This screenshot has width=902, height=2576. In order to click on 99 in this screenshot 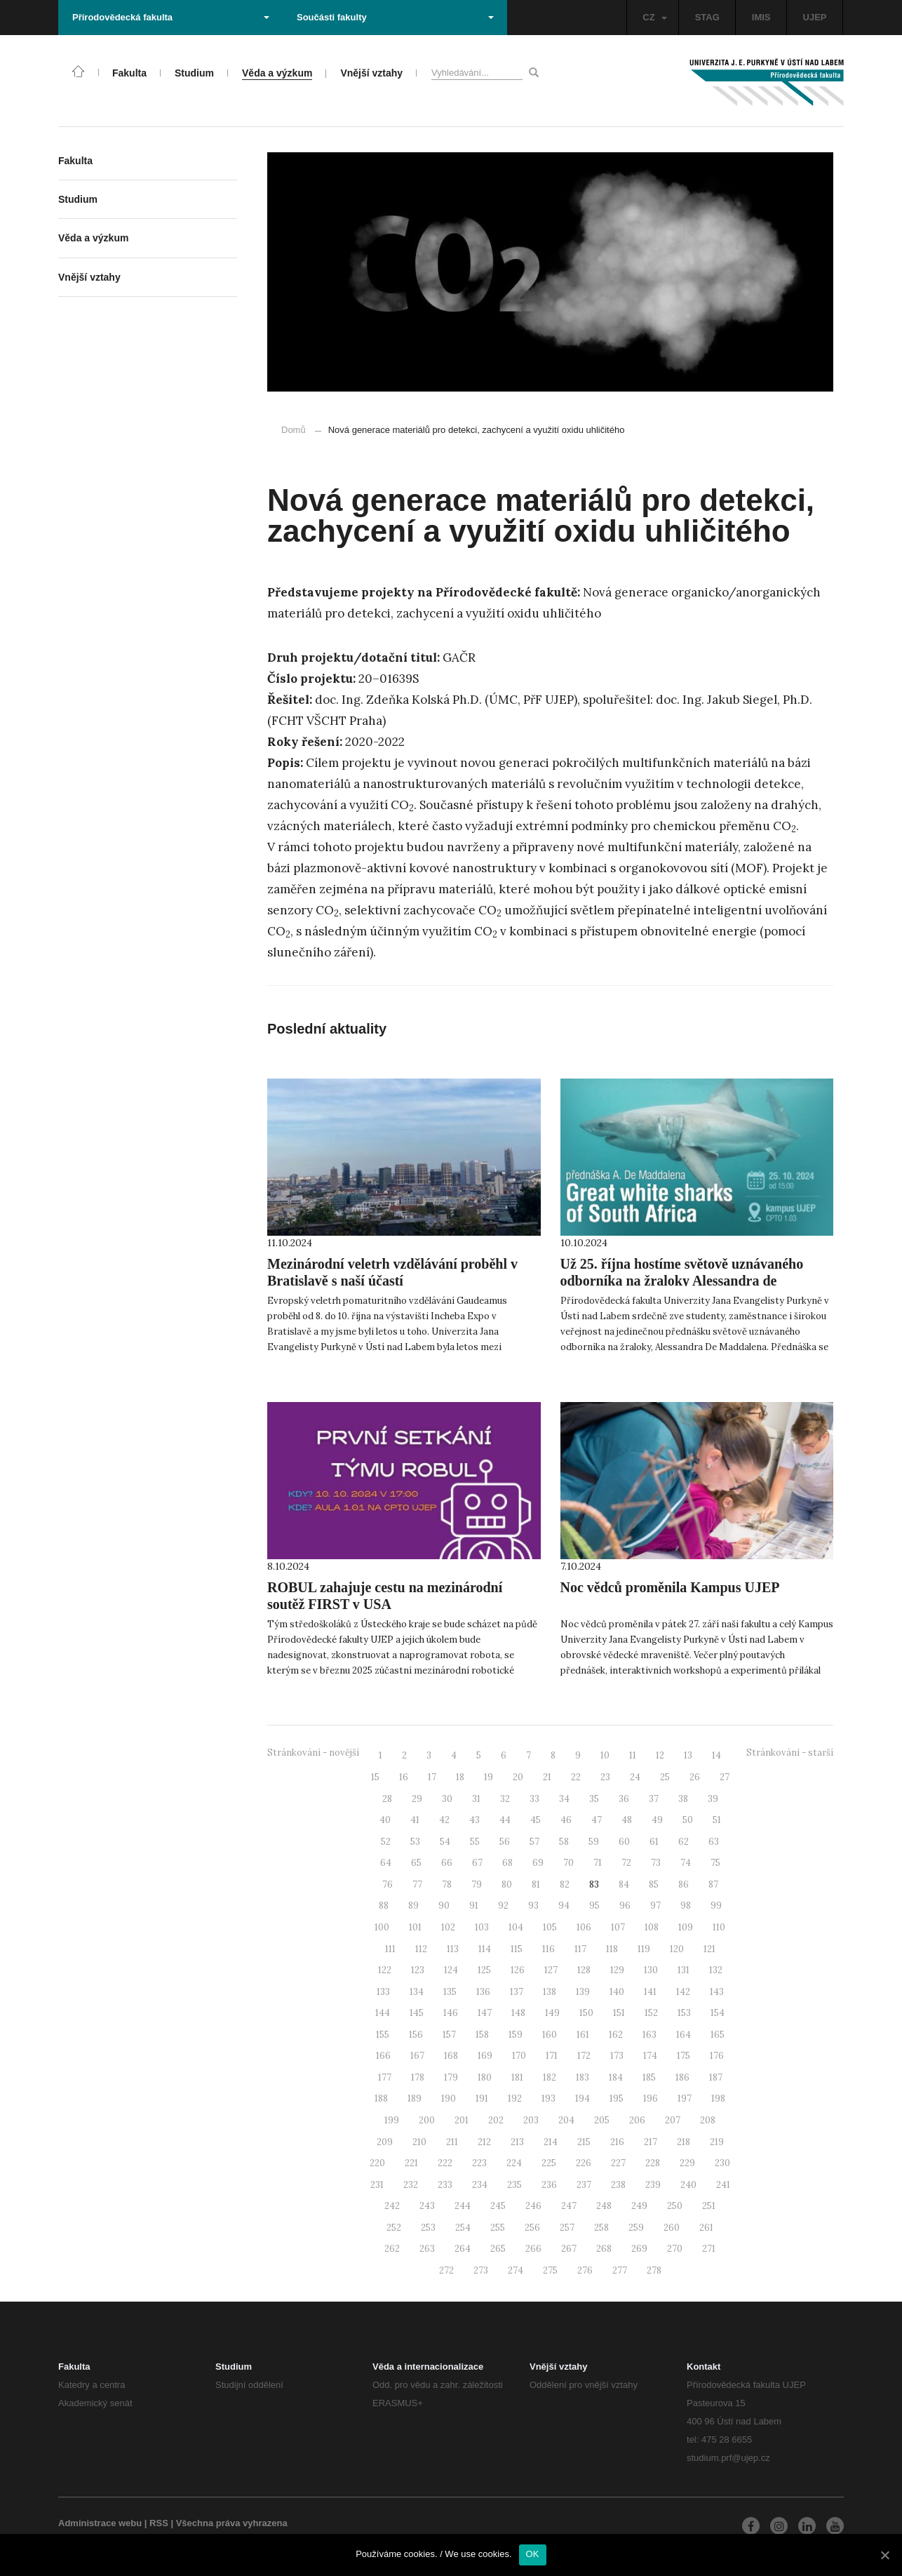, I will do `click(716, 1905)`.